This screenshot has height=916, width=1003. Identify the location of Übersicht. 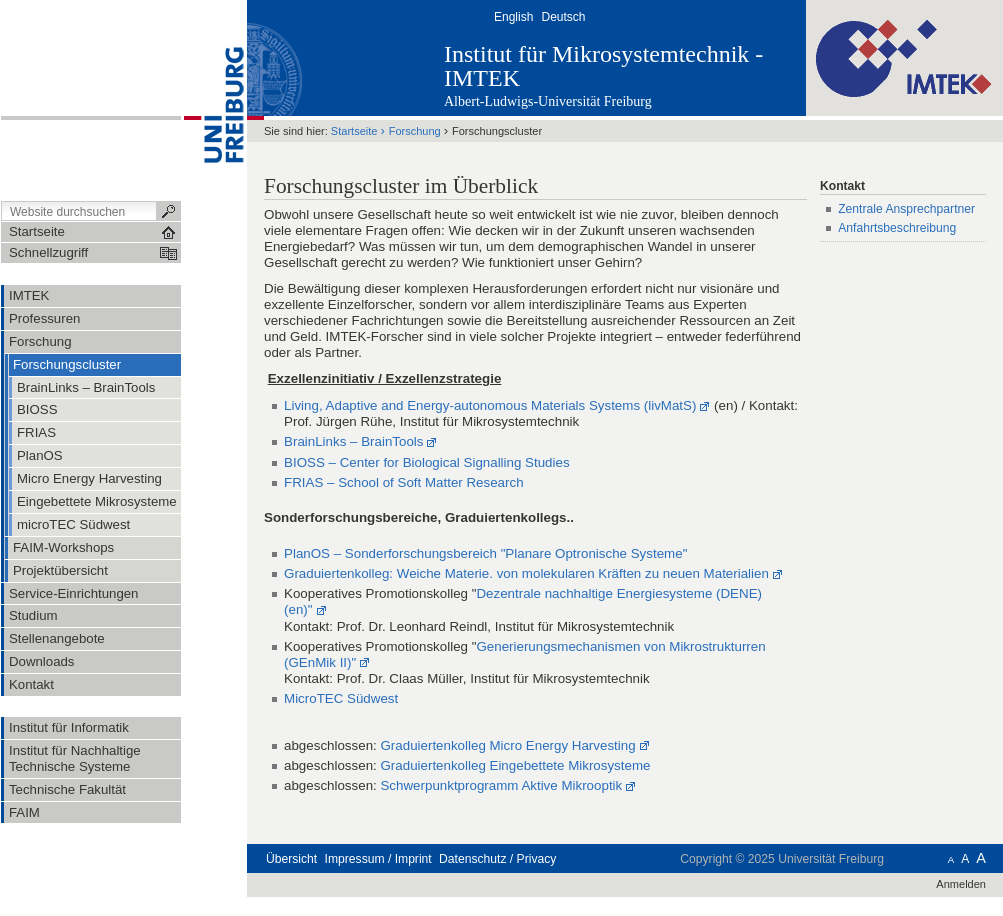
(291, 859).